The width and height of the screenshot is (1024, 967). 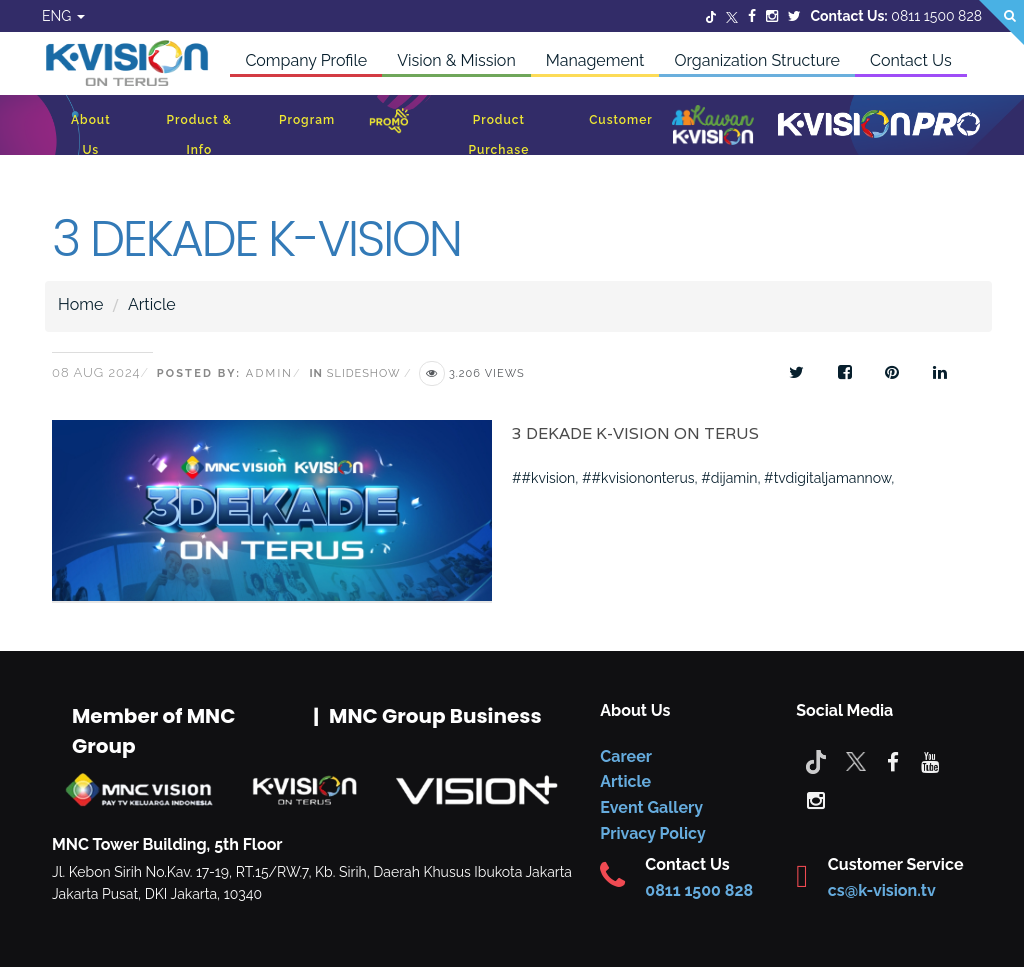 What do you see at coordinates (713, 127) in the screenshot?
I see `[Kawan K-Vision]` at bounding box center [713, 127].